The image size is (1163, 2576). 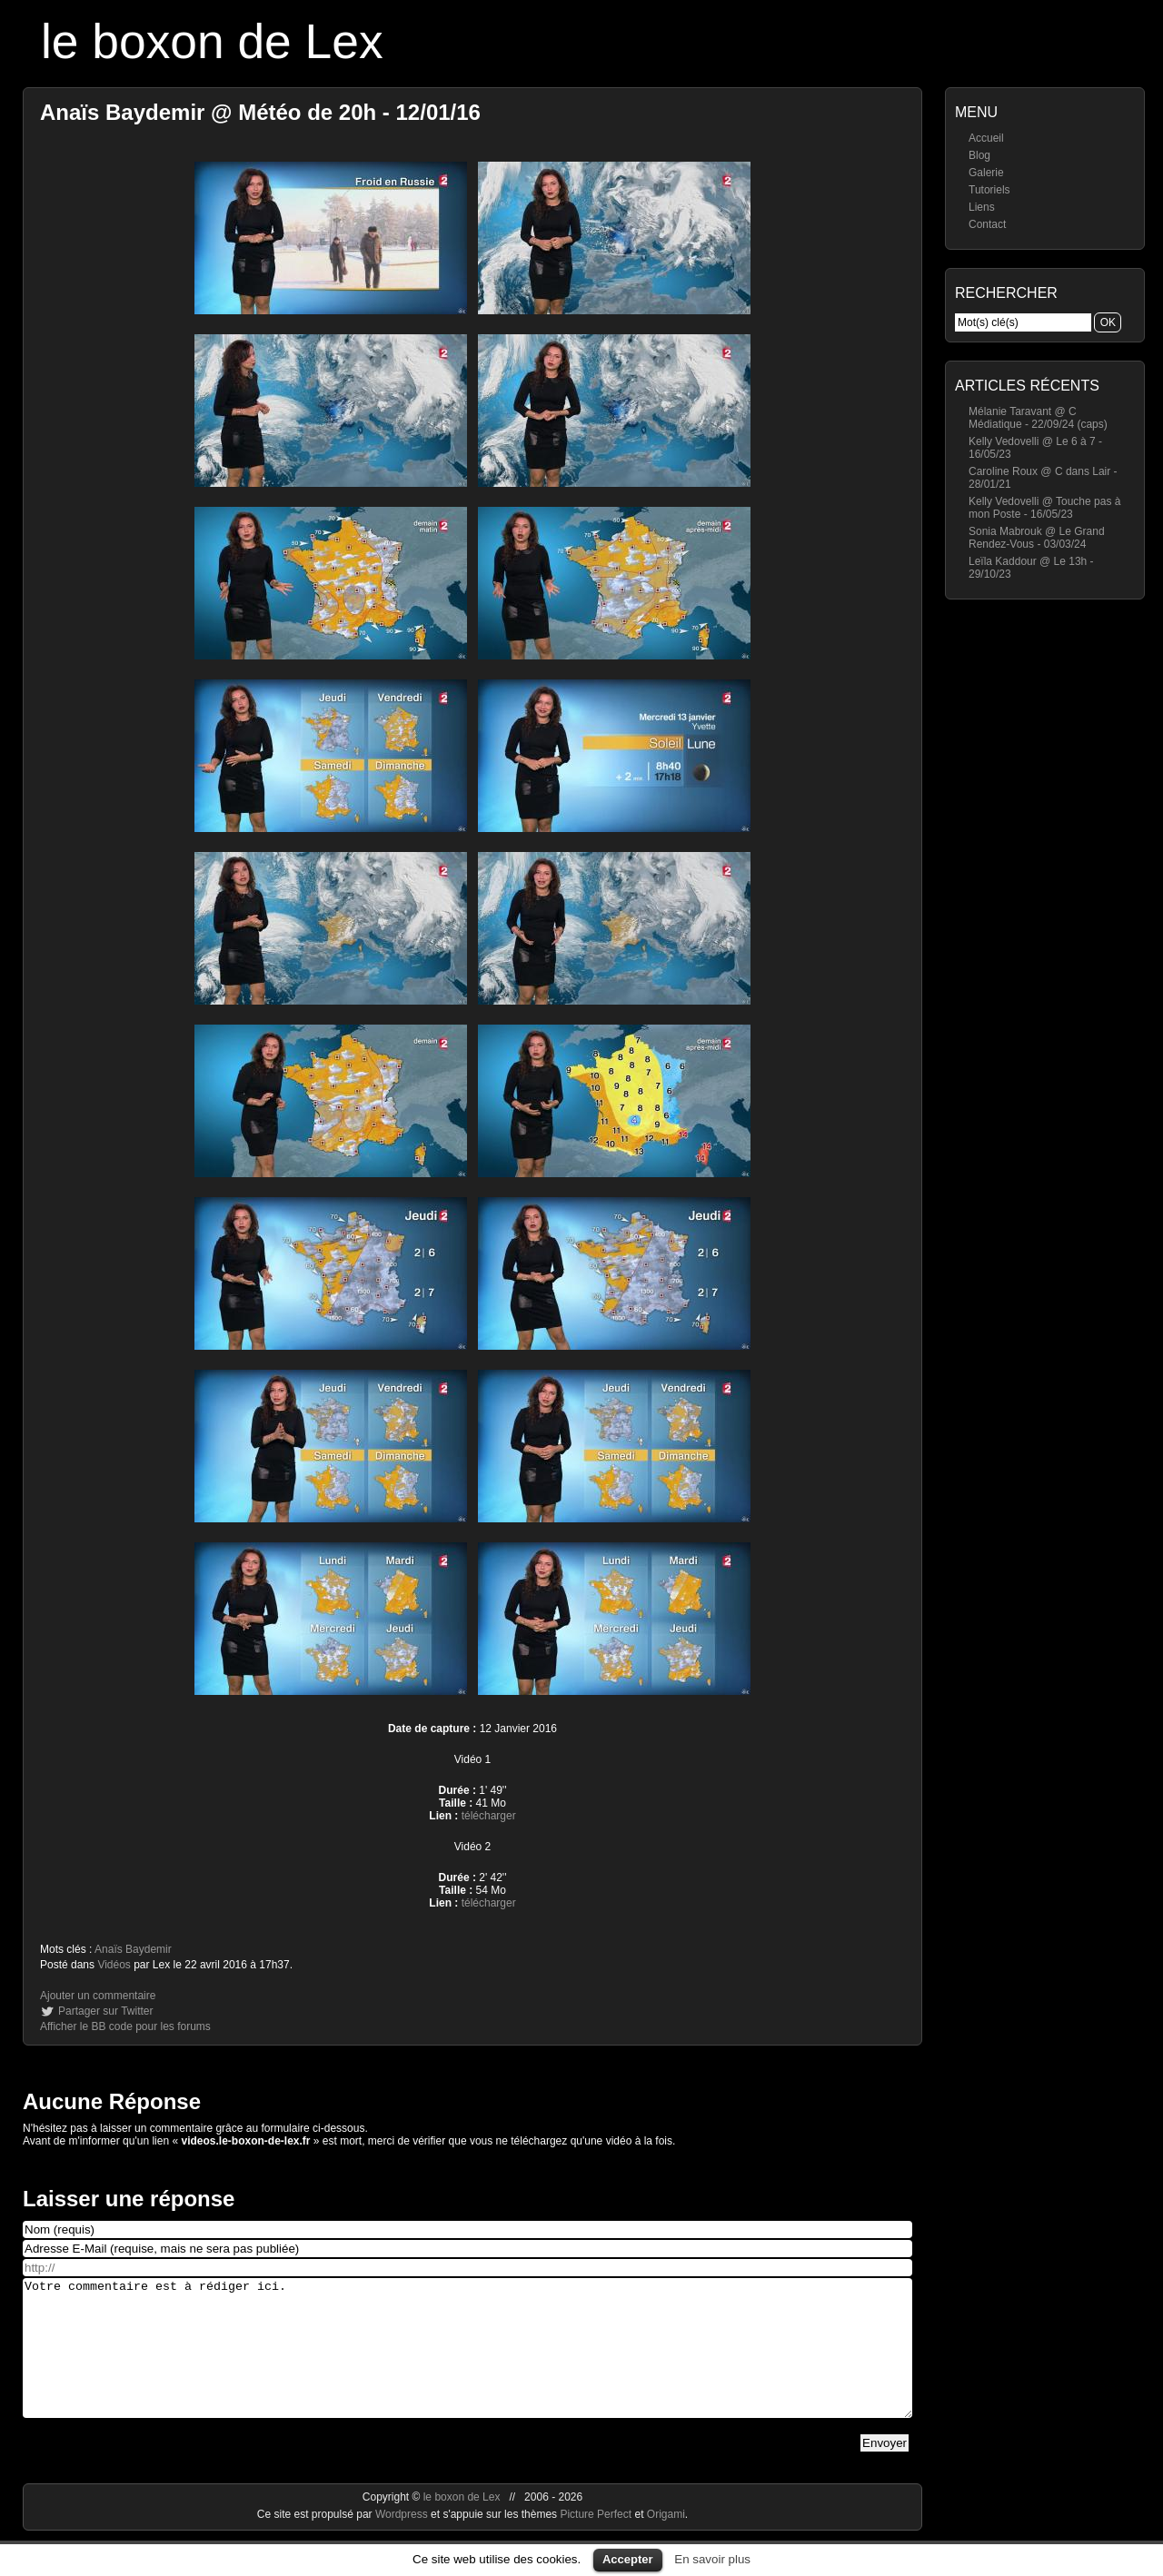 I want to click on le boxon de Lex, so click(x=212, y=41).